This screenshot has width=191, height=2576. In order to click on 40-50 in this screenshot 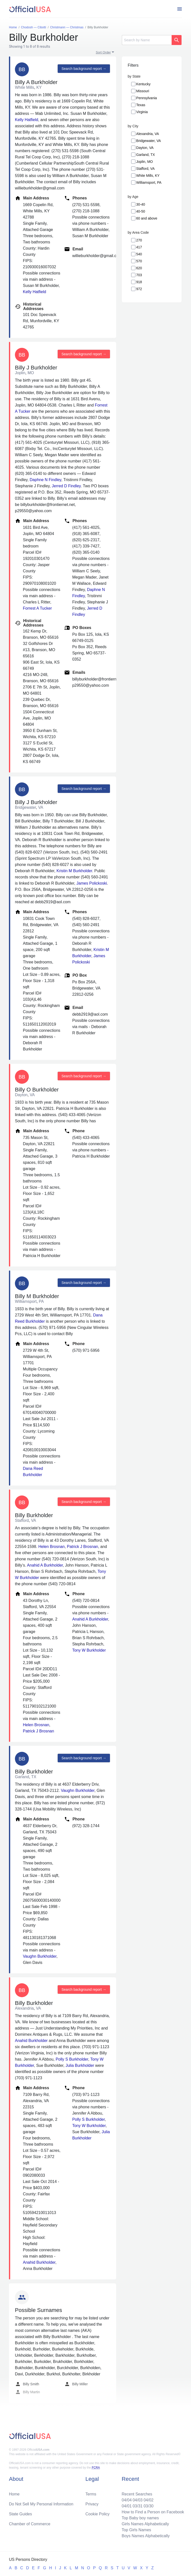, I will do `click(140, 211)`.